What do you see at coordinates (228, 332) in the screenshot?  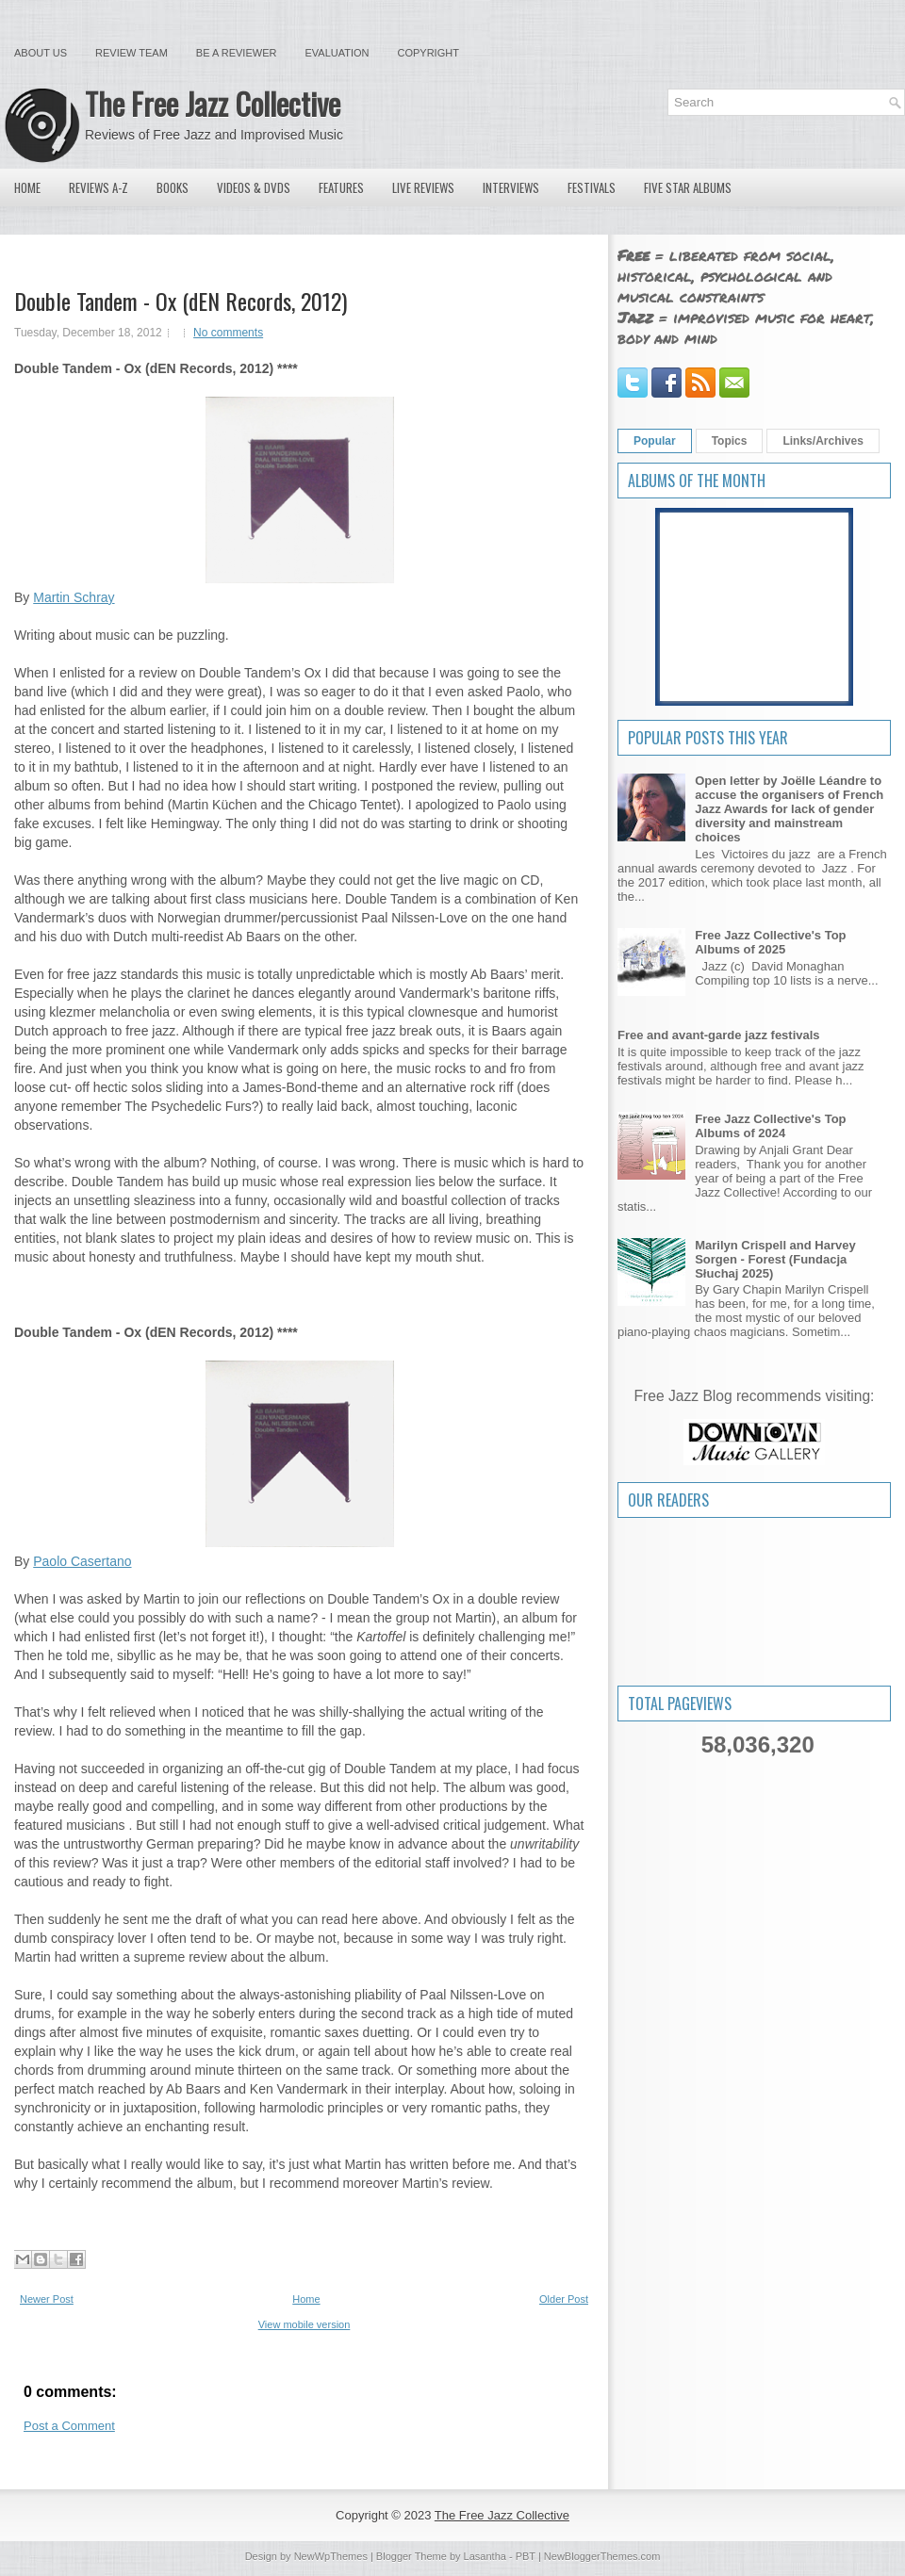 I see `No comments` at bounding box center [228, 332].